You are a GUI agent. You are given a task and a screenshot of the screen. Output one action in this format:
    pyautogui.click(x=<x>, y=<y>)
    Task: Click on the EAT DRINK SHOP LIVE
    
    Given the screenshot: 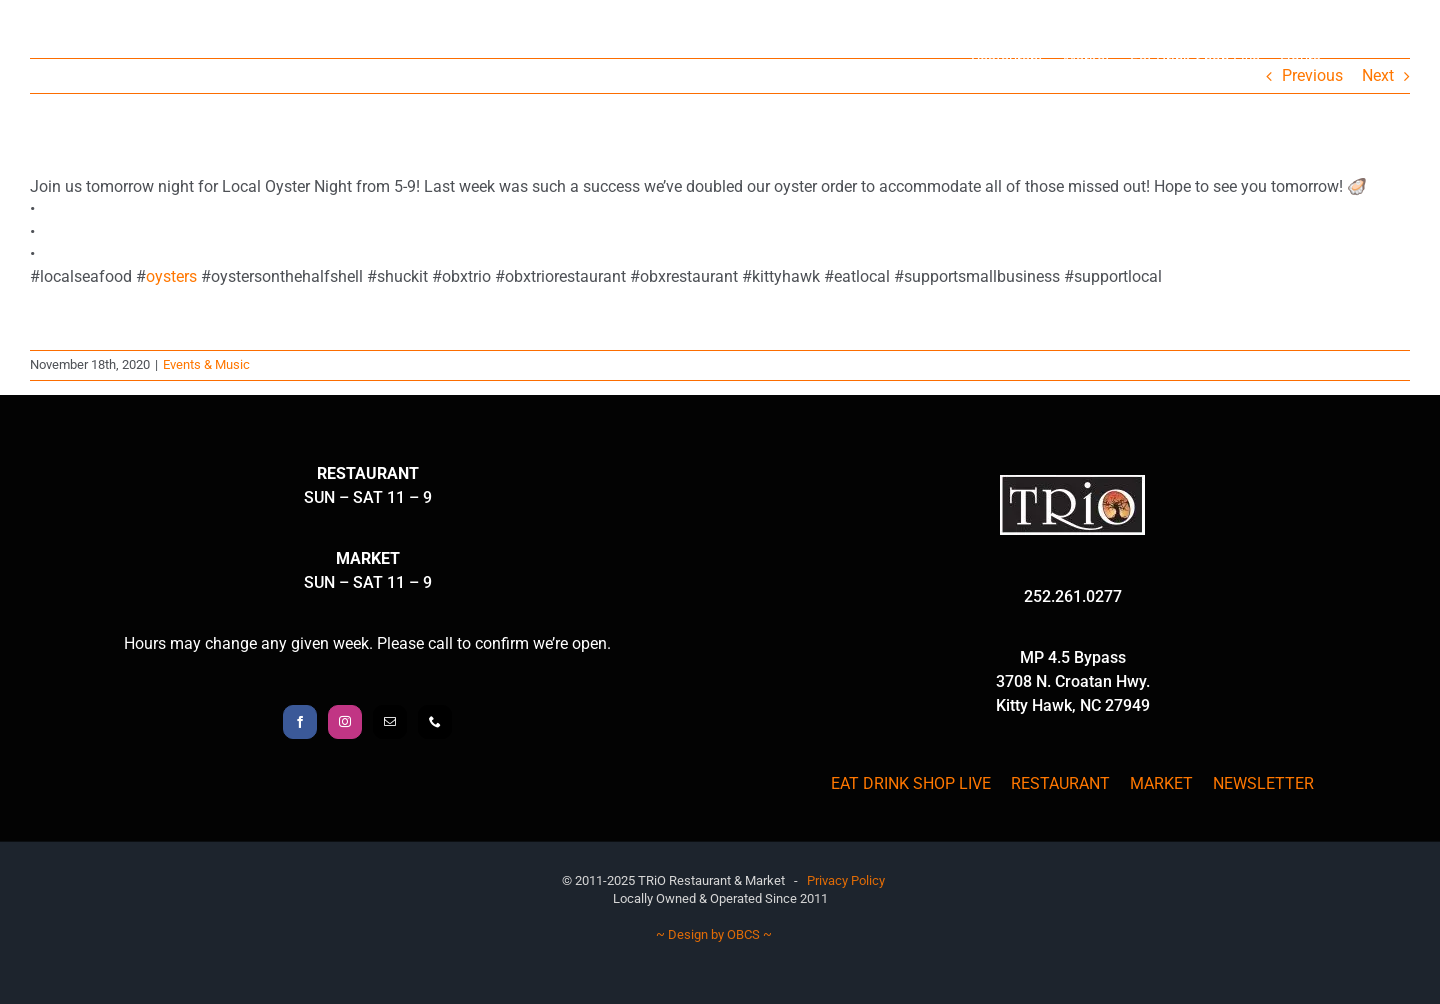 What is the action you would take?
    pyautogui.click(x=911, y=783)
    